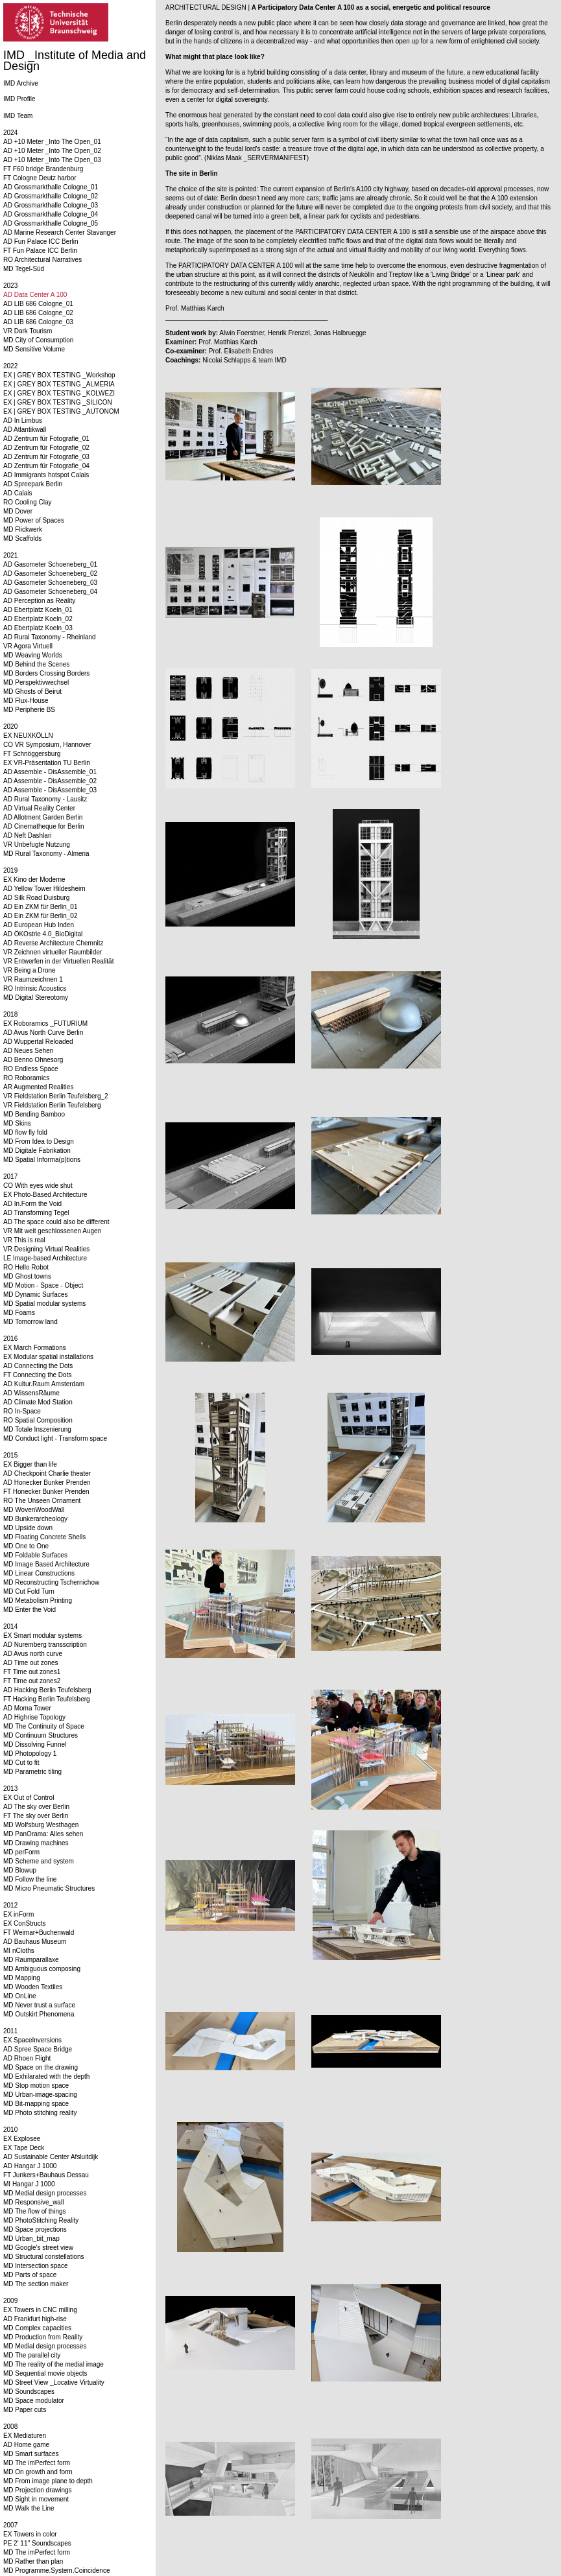 The image size is (561, 2576). Describe the element at coordinates (38, 1861) in the screenshot. I see `MD Scheme and system` at that location.